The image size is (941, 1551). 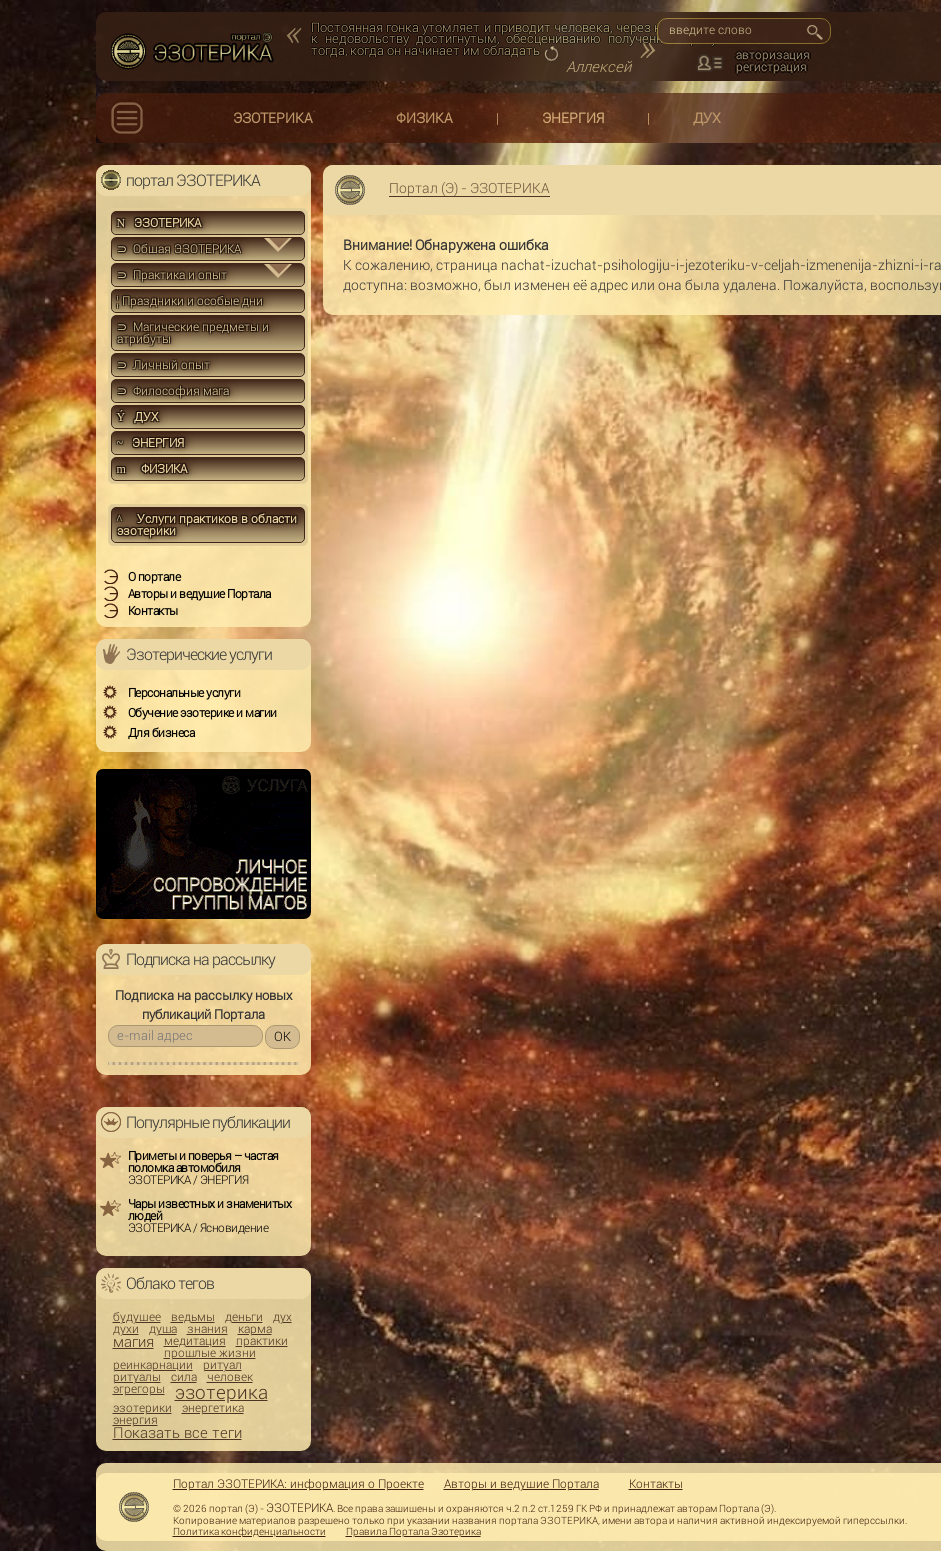 I want to click on ⊃ Общая ЭЗОТЕРИКА, so click(x=179, y=249).